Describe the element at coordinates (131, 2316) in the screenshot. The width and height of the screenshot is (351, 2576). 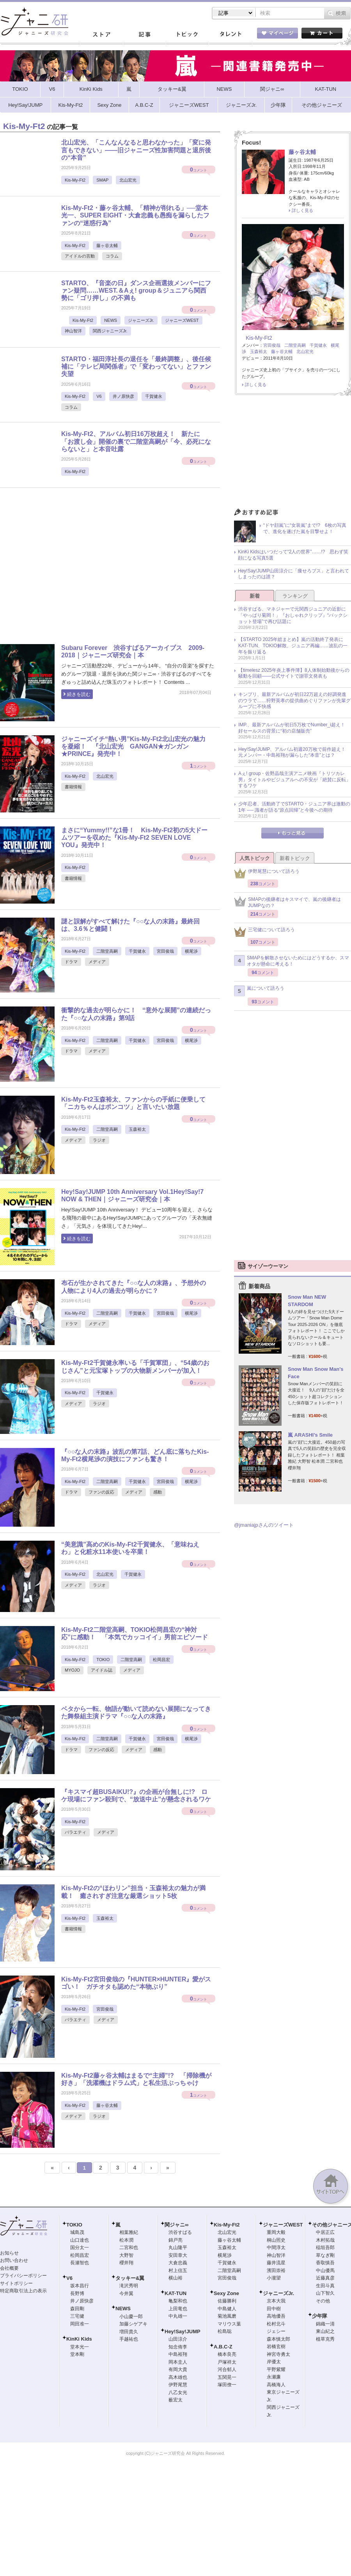
I see `小山慶一郎` at that location.